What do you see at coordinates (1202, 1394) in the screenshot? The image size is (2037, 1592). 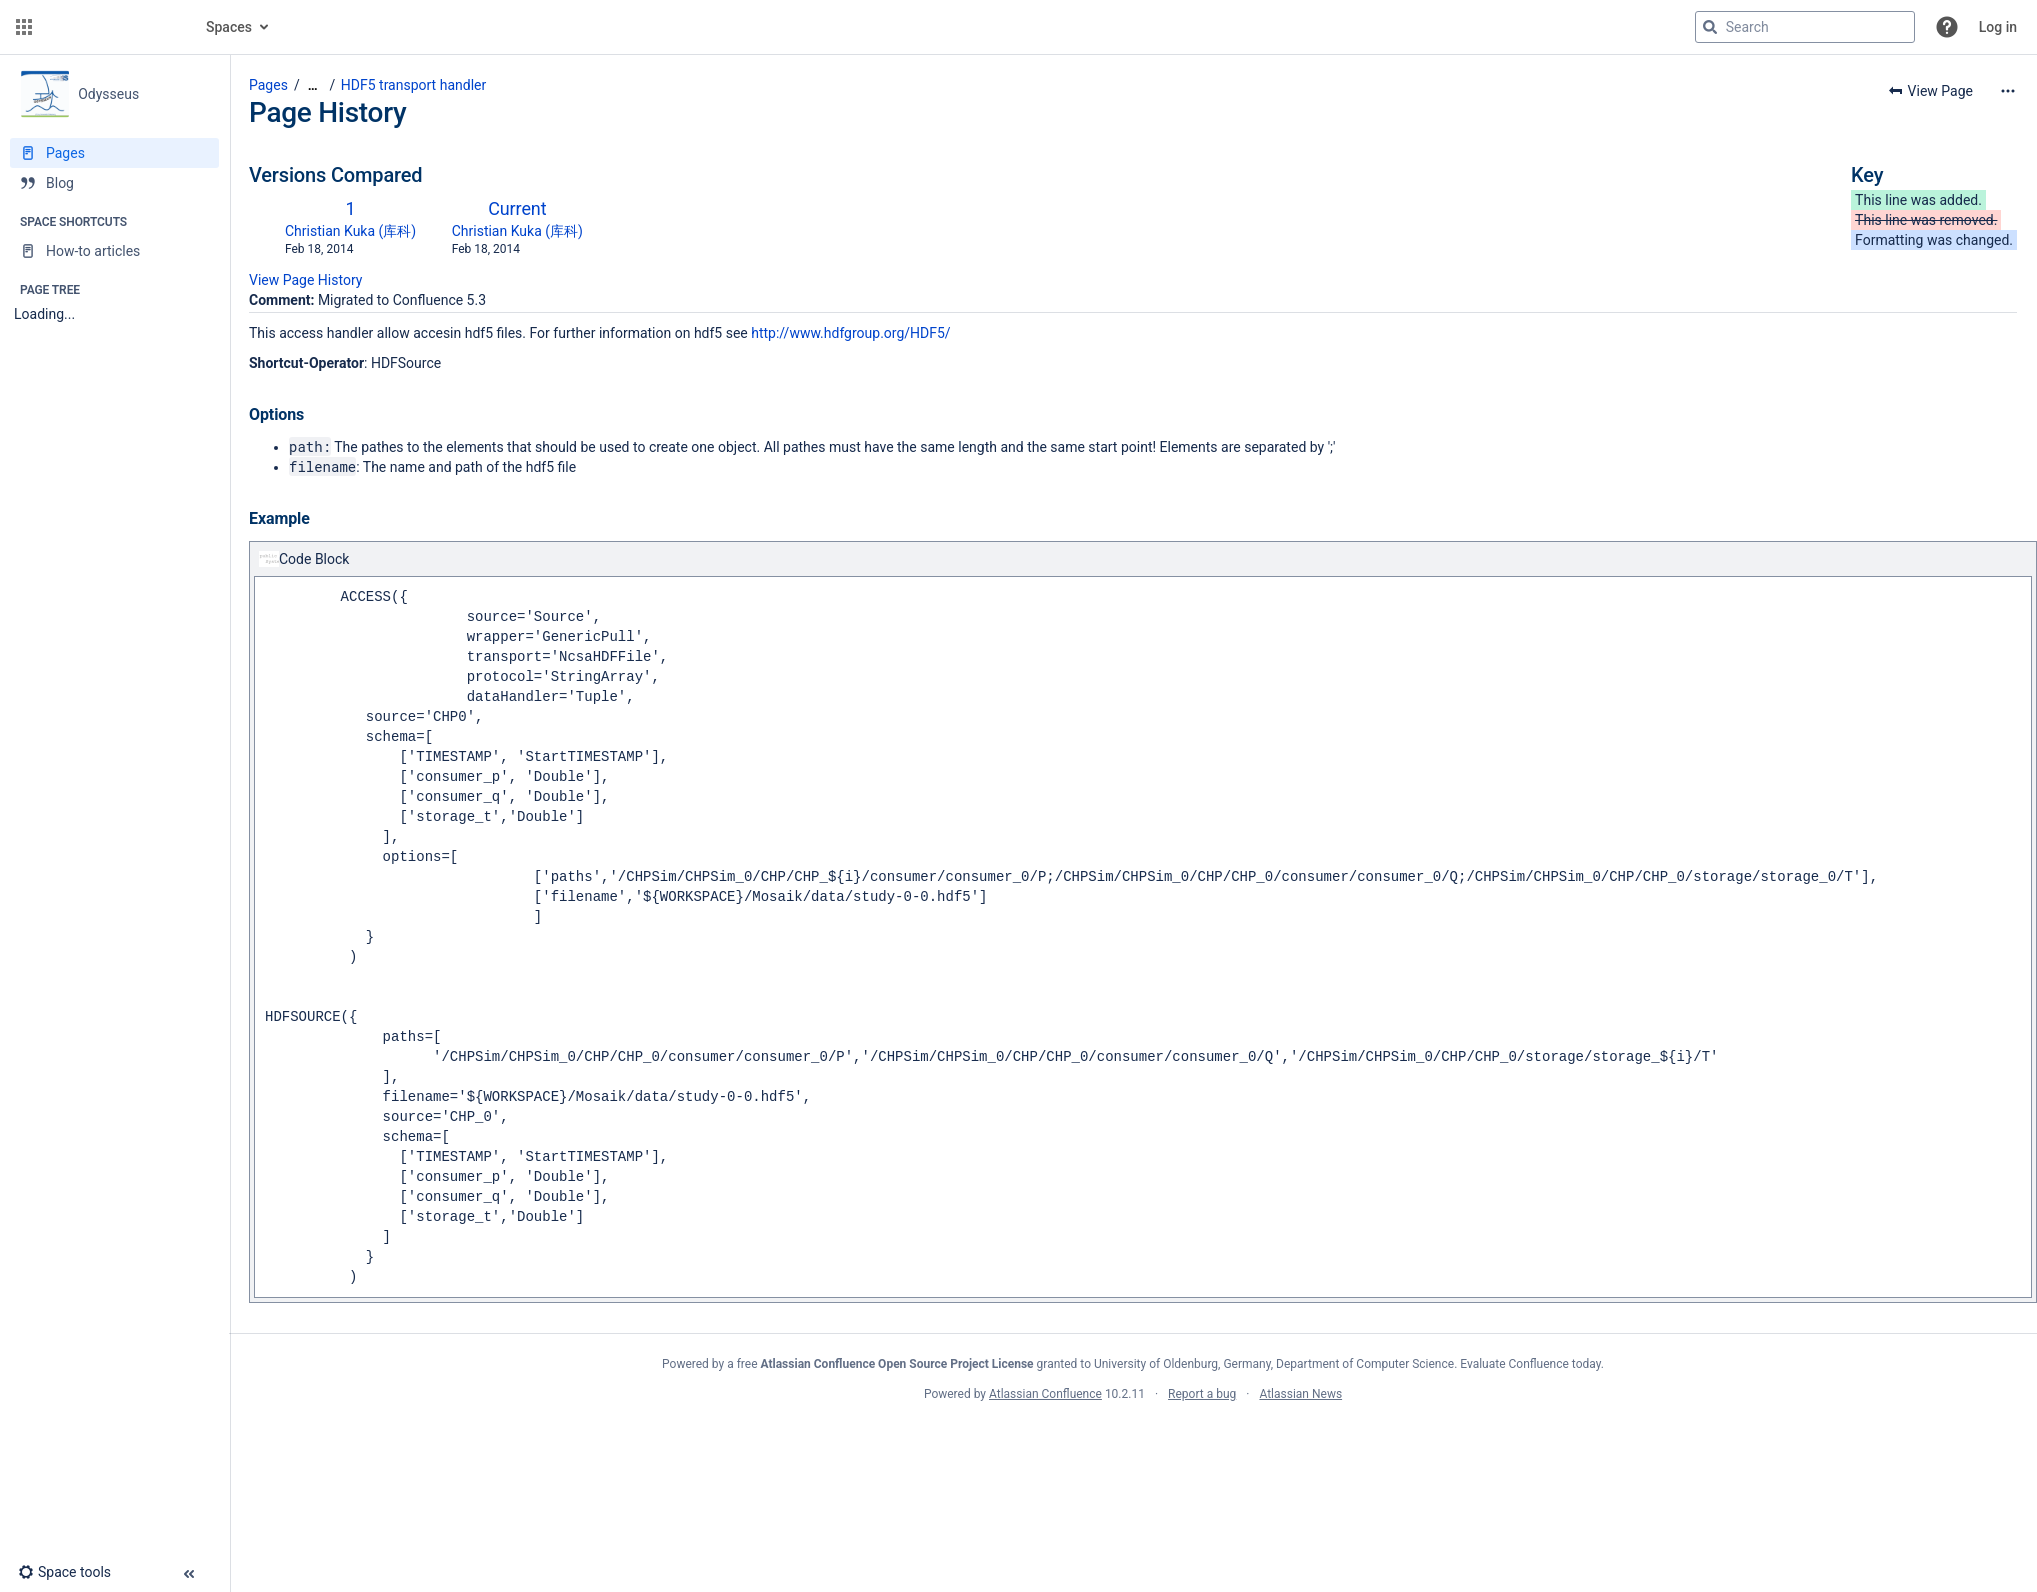 I see `Report a bug` at bounding box center [1202, 1394].